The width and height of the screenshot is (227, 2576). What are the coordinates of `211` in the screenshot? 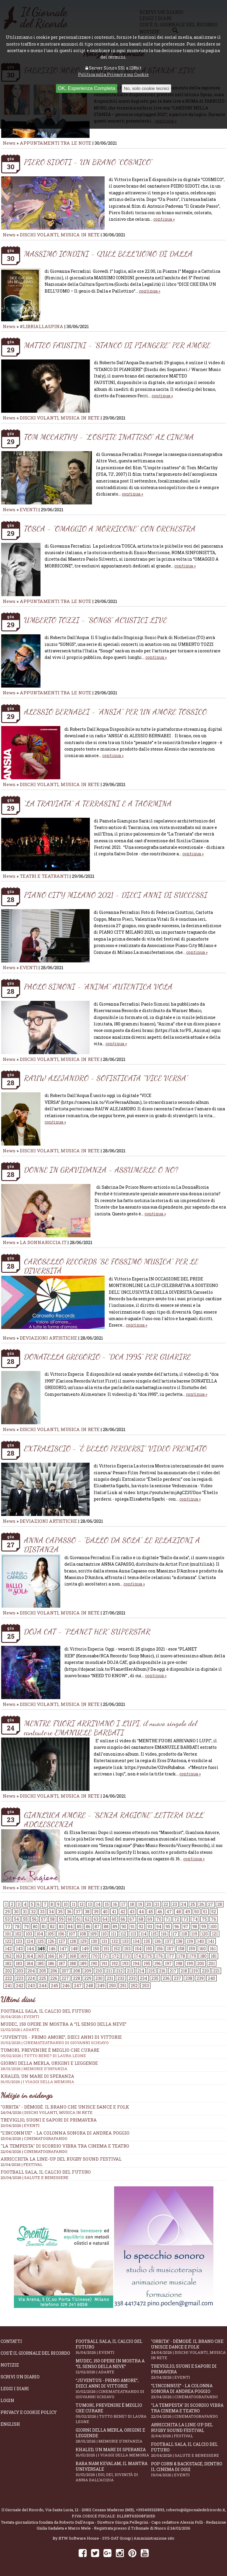 It's located at (109, 1971).